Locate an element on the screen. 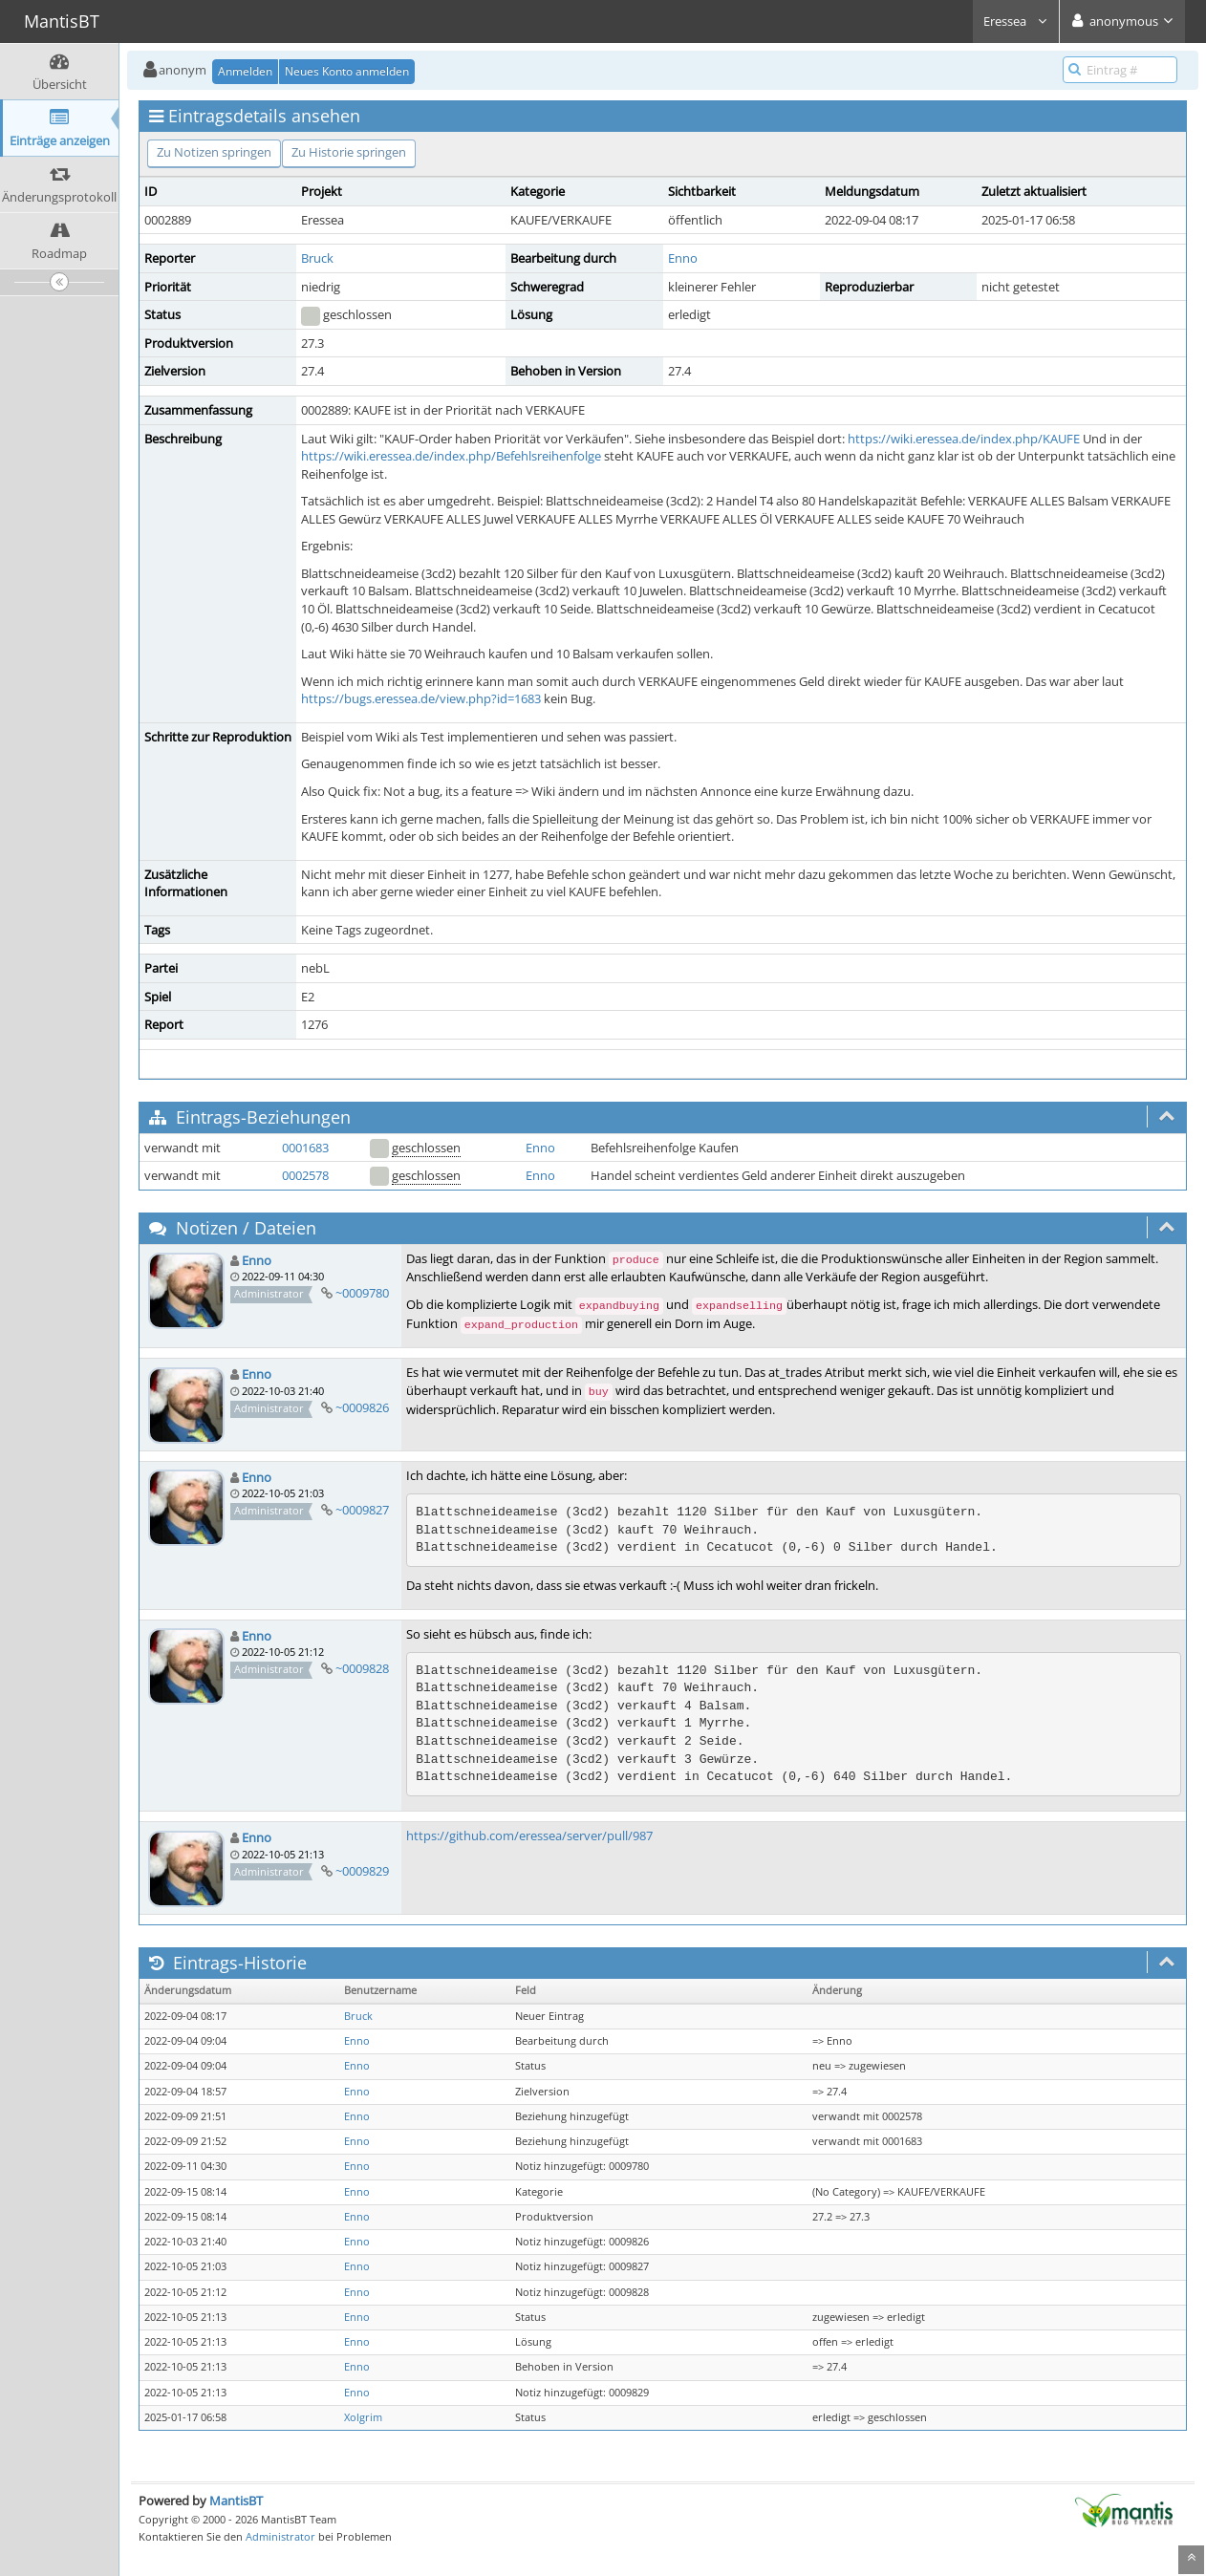 This screenshot has width=1206, height=2576. Anmelden is located at coordinates (245, 71).